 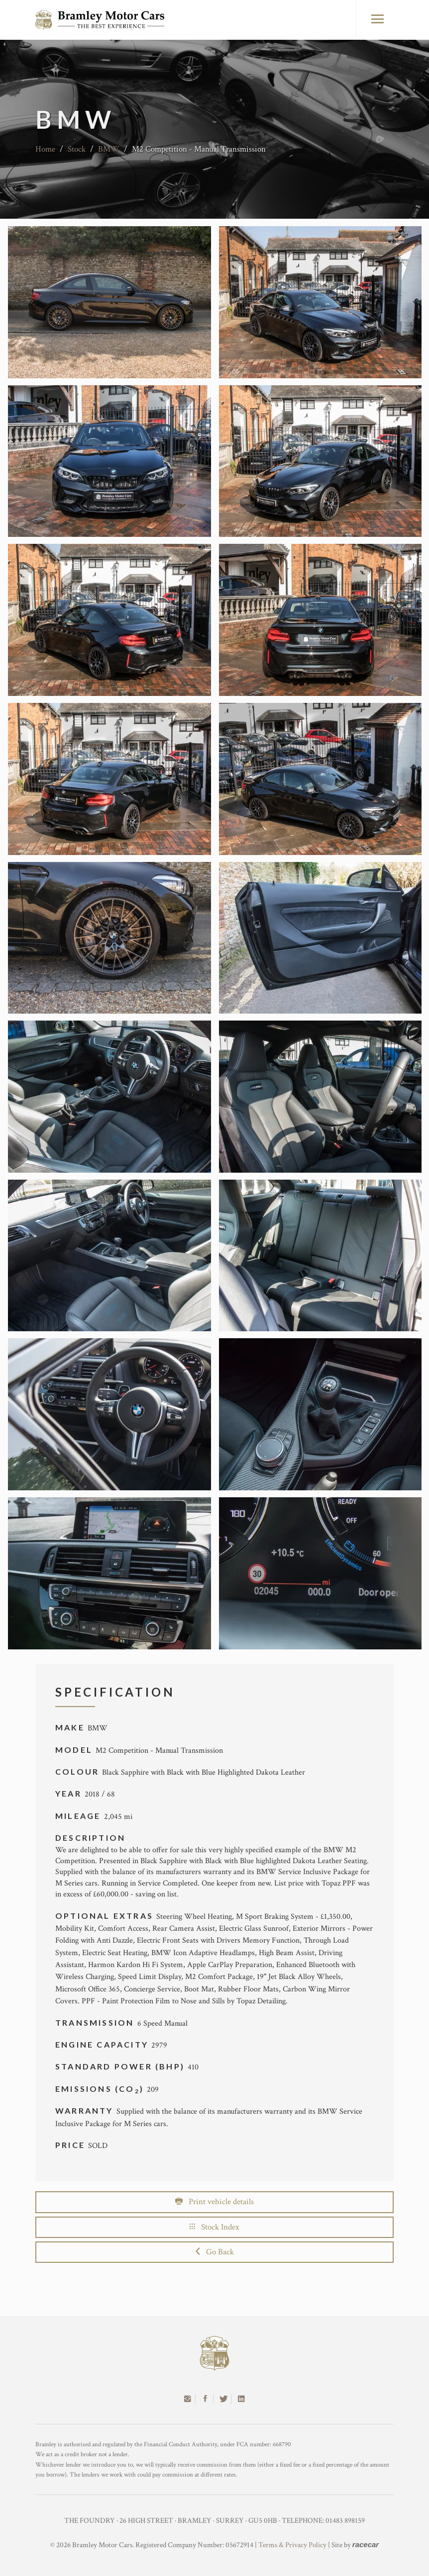 What do you see at coordinates (214, 2227) in the screenshot?
I see `Stock Index` at bounding box center [214, 2227].